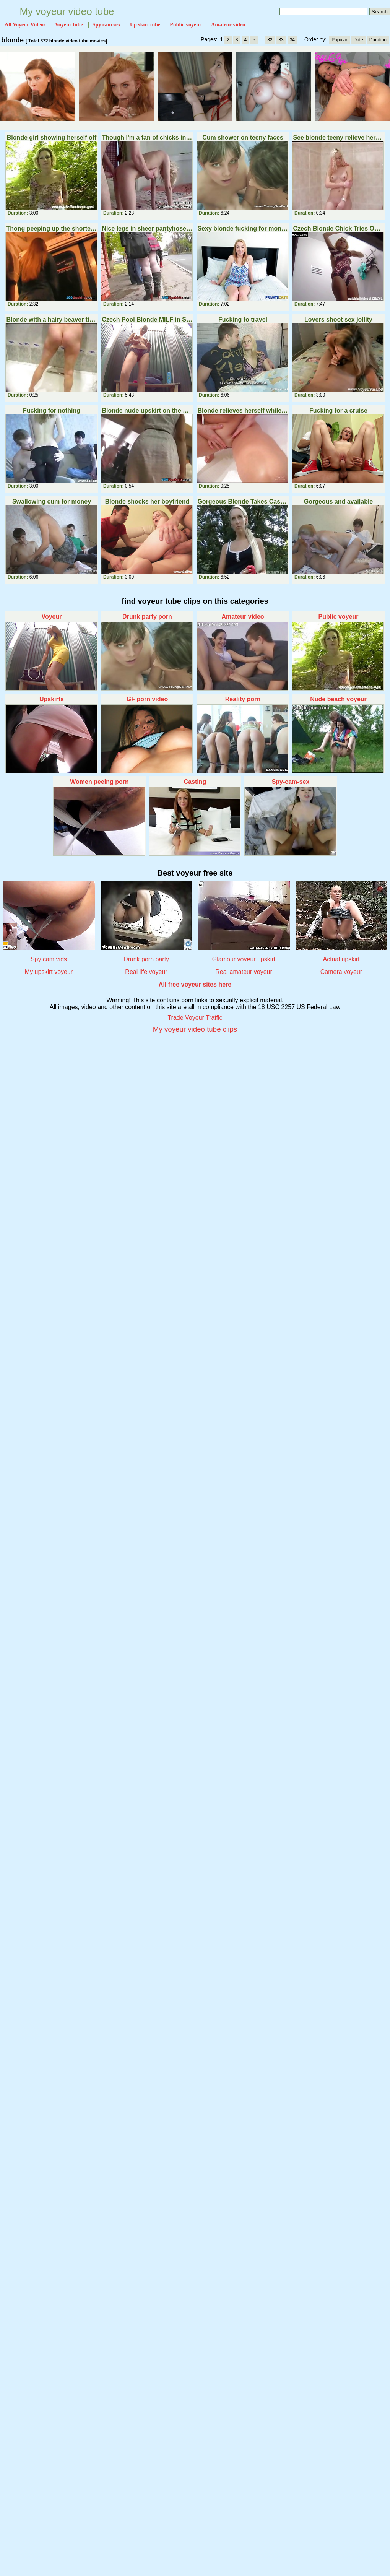  I want to click on Nice legs in sheer pantyhose upskirt, so click(147, 228).